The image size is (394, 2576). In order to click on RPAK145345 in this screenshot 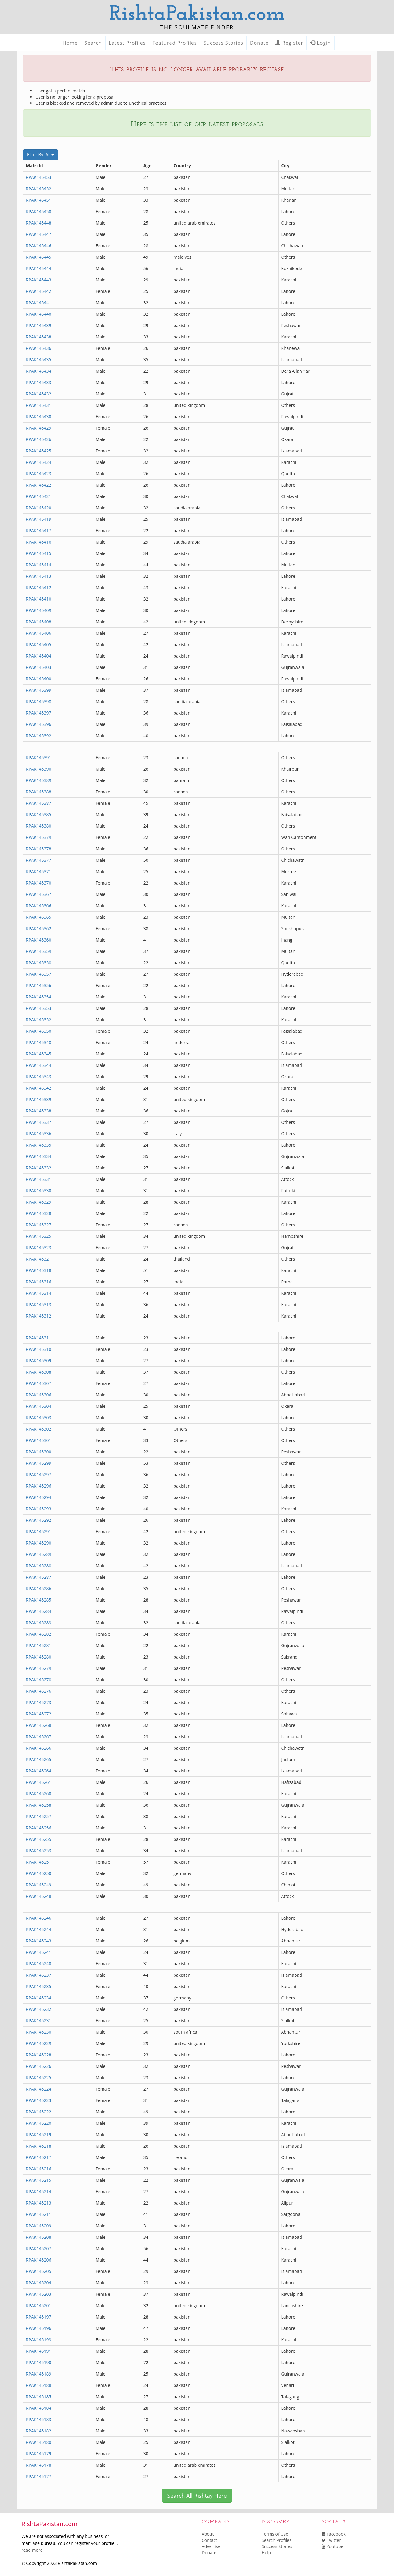, I will do `click(38, 1054)`.